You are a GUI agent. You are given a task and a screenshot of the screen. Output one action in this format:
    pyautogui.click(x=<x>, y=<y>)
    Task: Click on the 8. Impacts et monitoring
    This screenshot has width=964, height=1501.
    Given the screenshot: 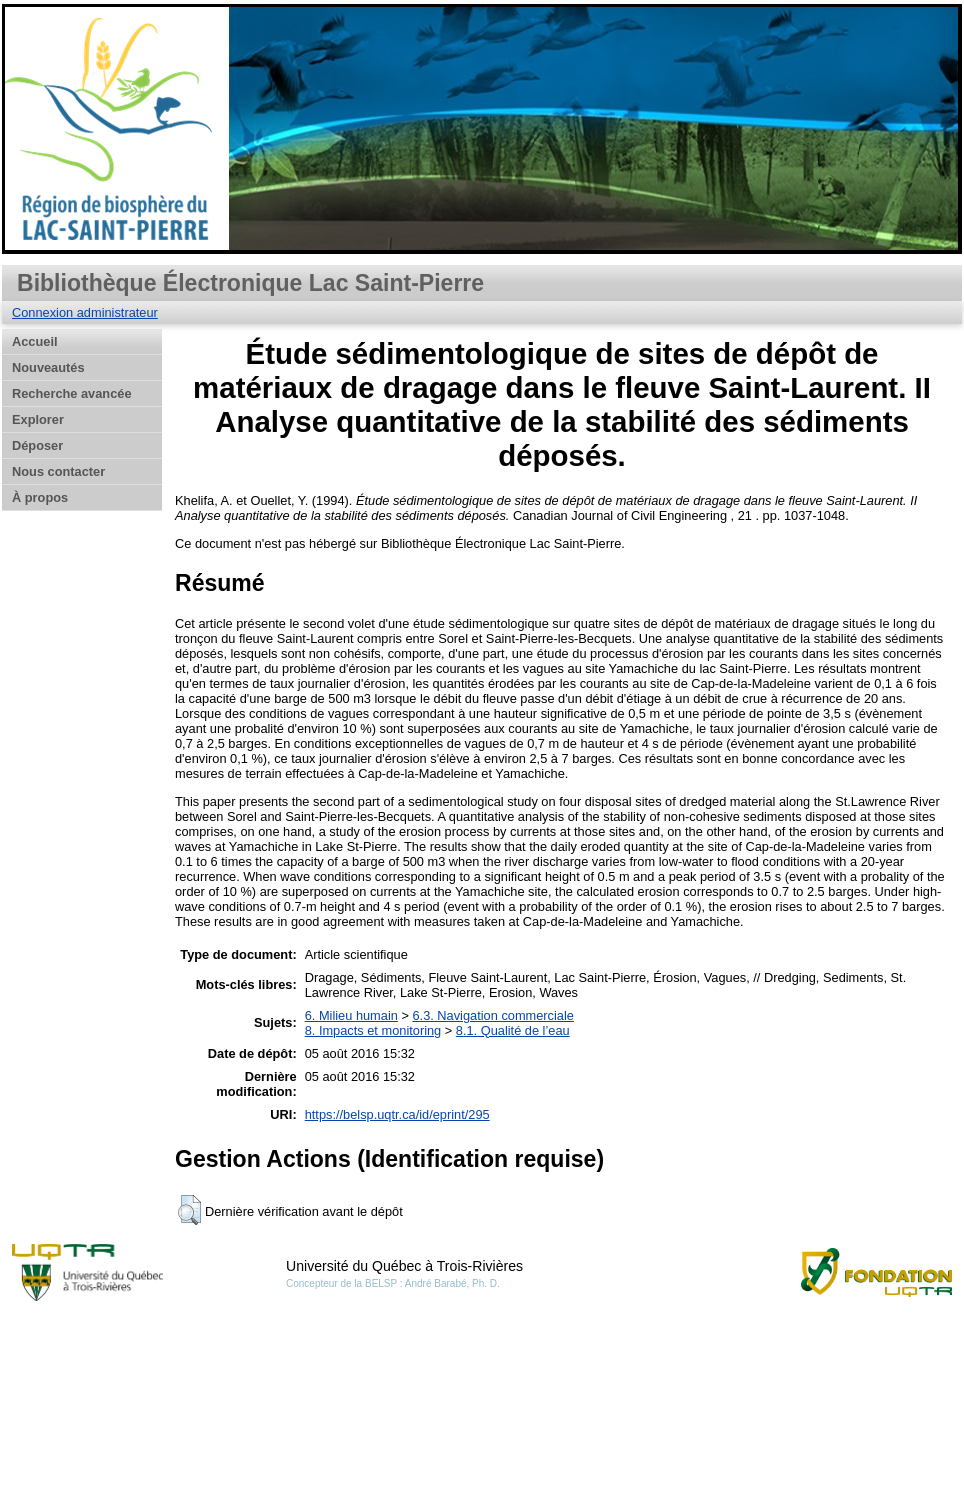 What is the action you would take?
    pyautogui.click(x=373, y=1030)
    